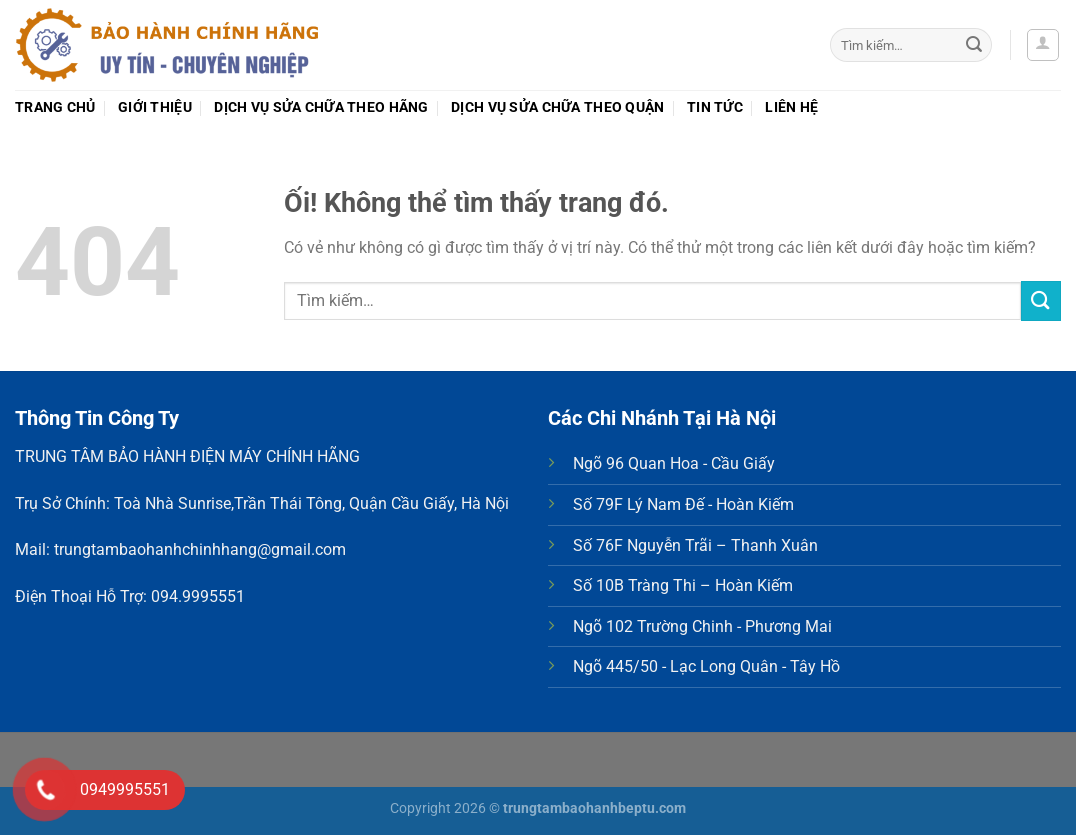 The height and width of the screenshot is (835, 1076). What do you see at coordinates (974, 45) in the screenshot?
I see `[Nộp]` at bounding box center [974, 45].